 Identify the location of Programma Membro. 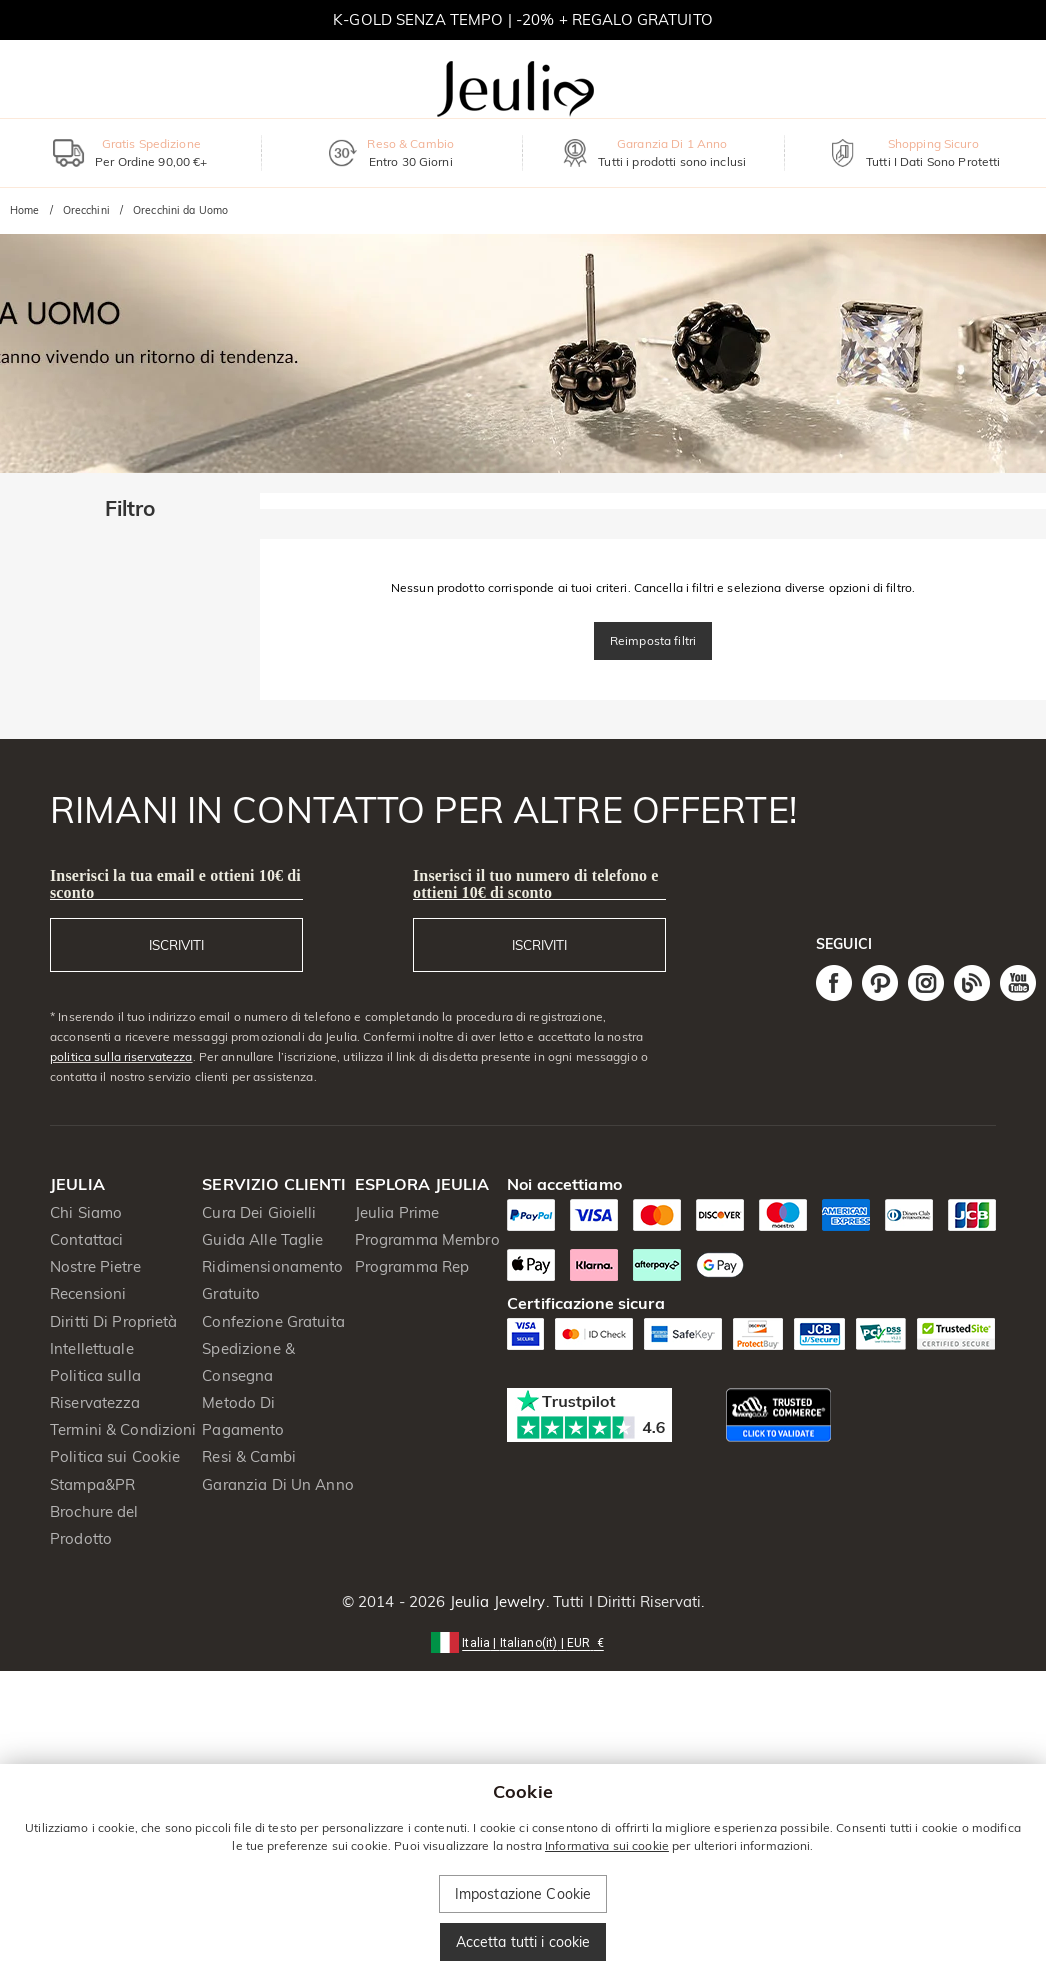
(427, 1239).